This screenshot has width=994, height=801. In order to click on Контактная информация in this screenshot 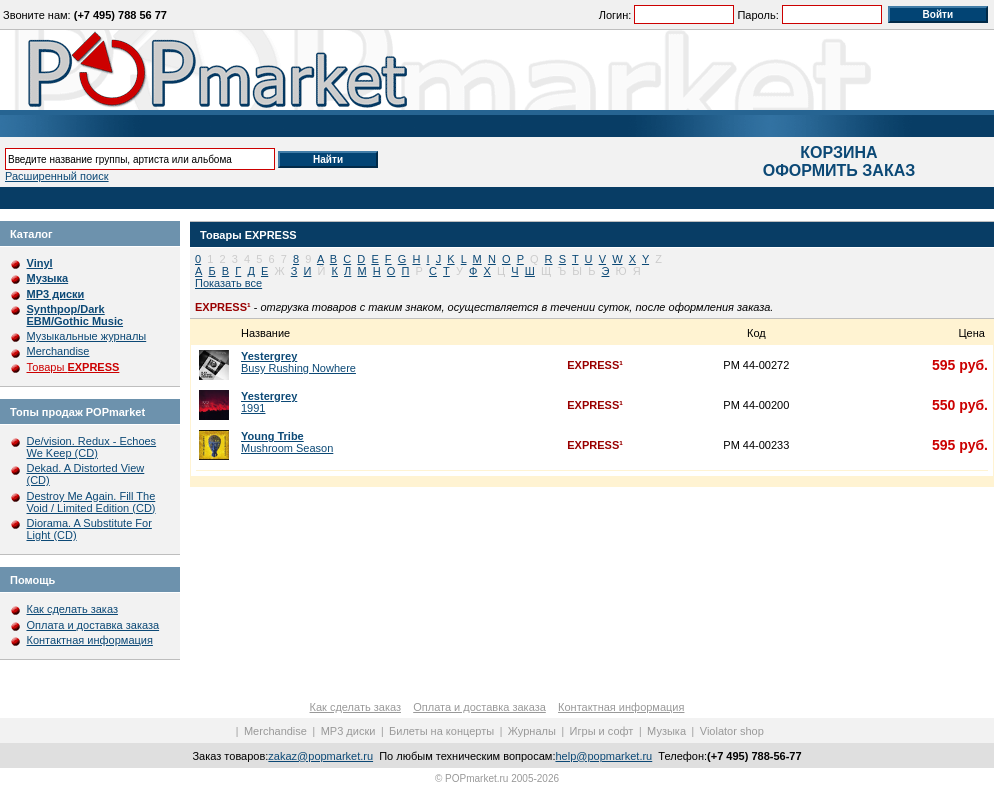, I will do `click(90, 640)`.